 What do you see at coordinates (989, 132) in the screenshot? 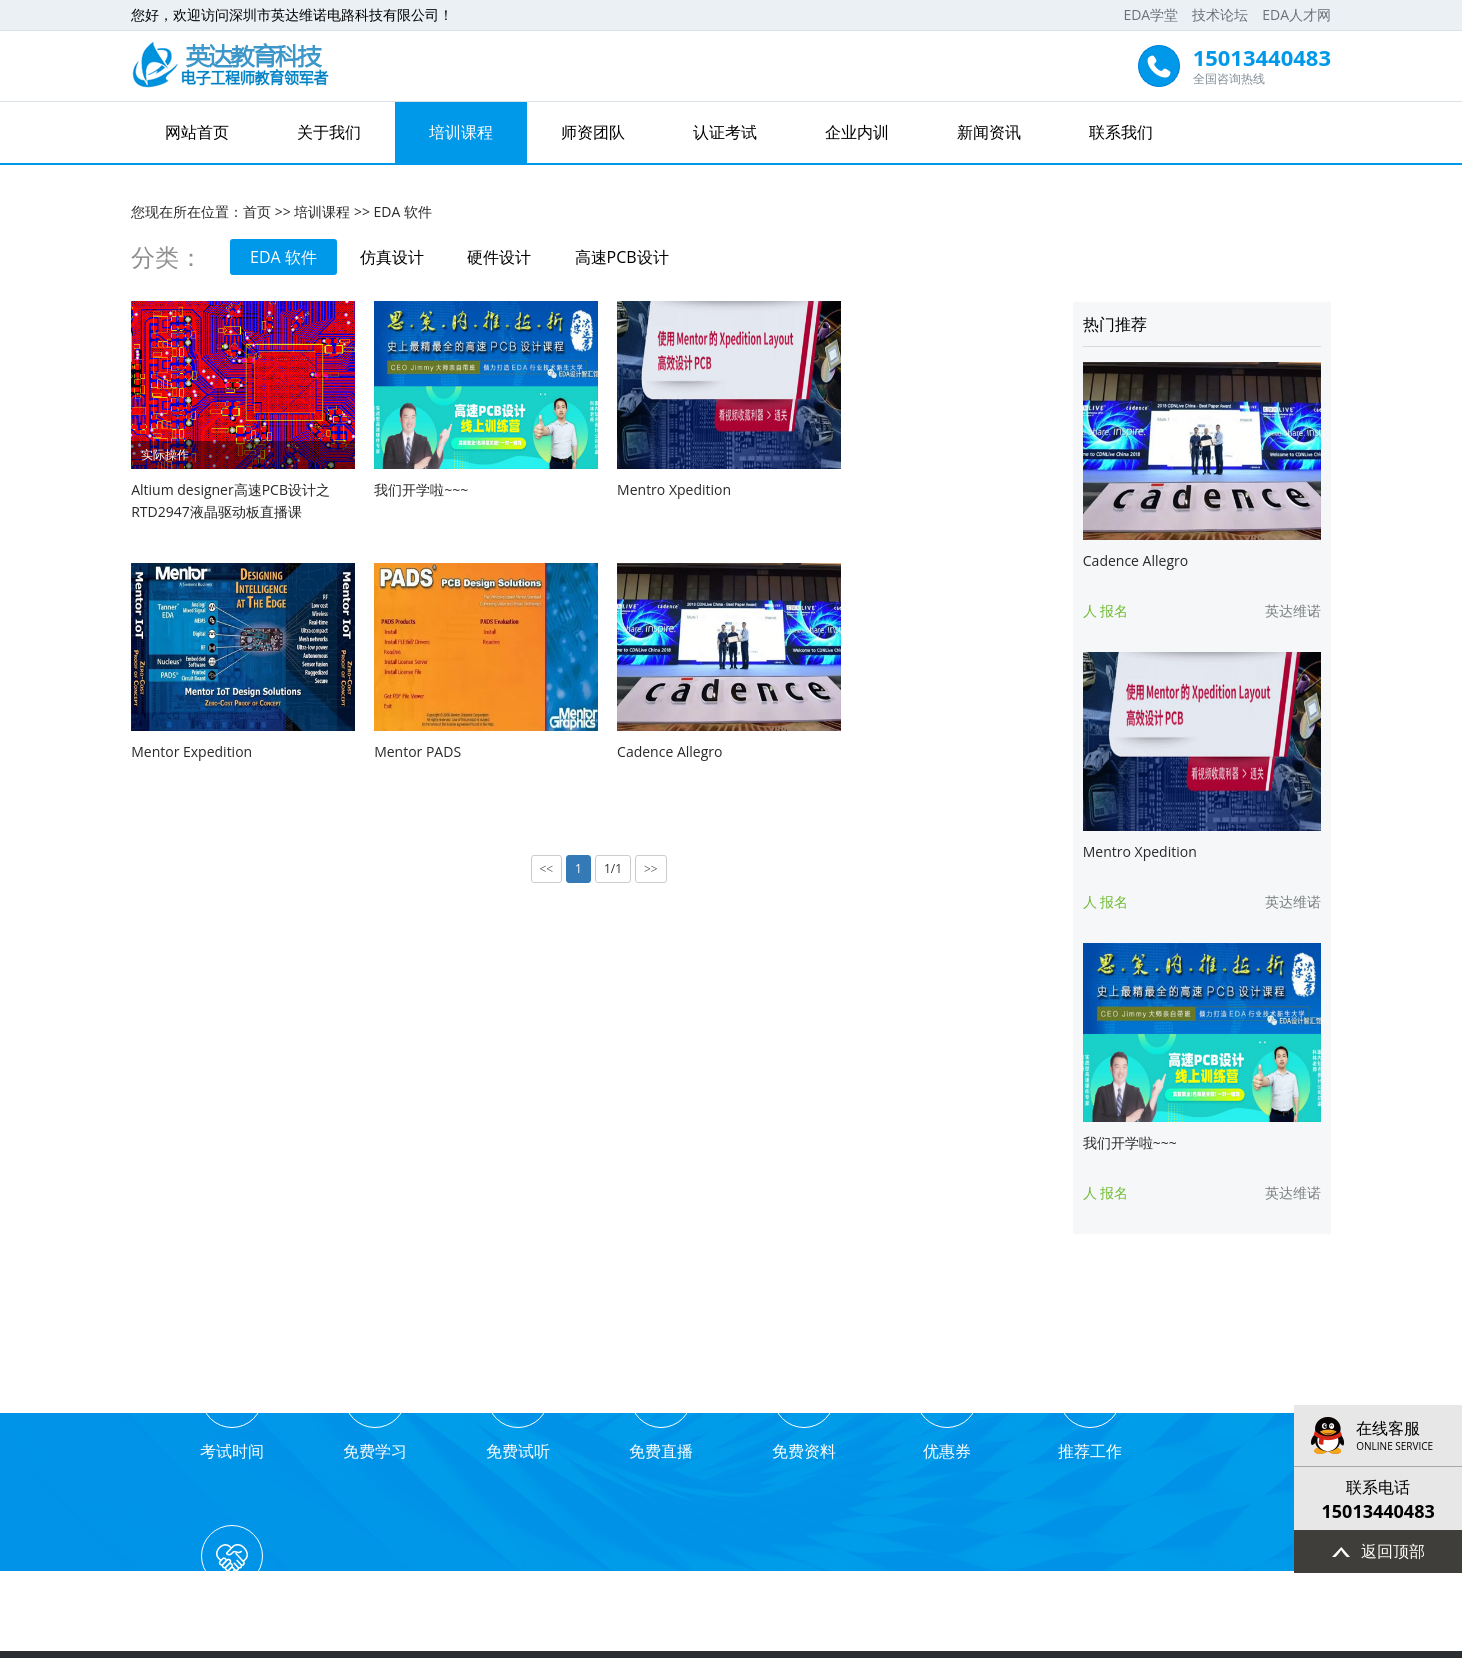
I see `新闻资讯` at bounding box center [989, 132].